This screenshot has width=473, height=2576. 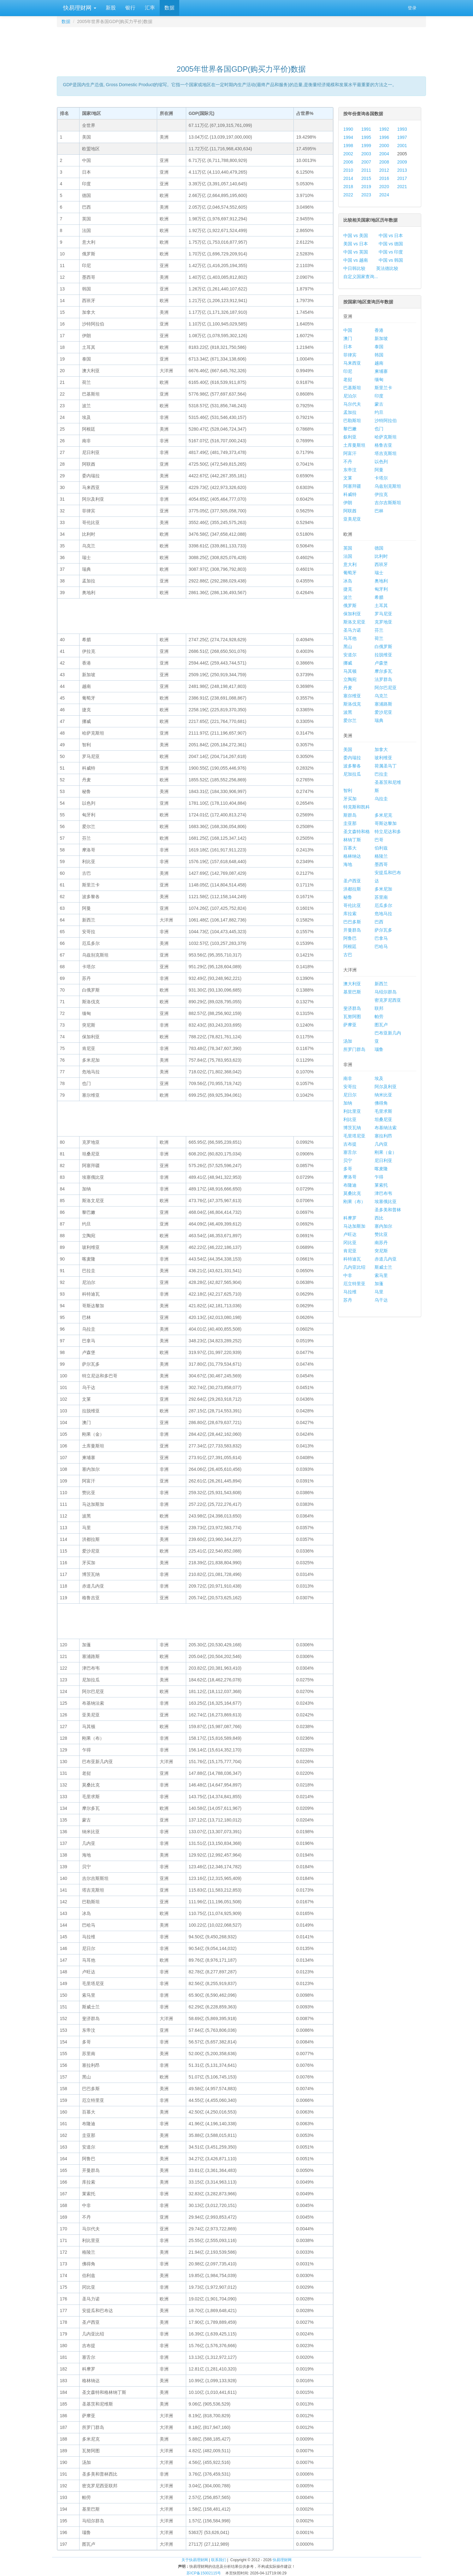 I want to click on 埃及, so click(x=379, y=1078).